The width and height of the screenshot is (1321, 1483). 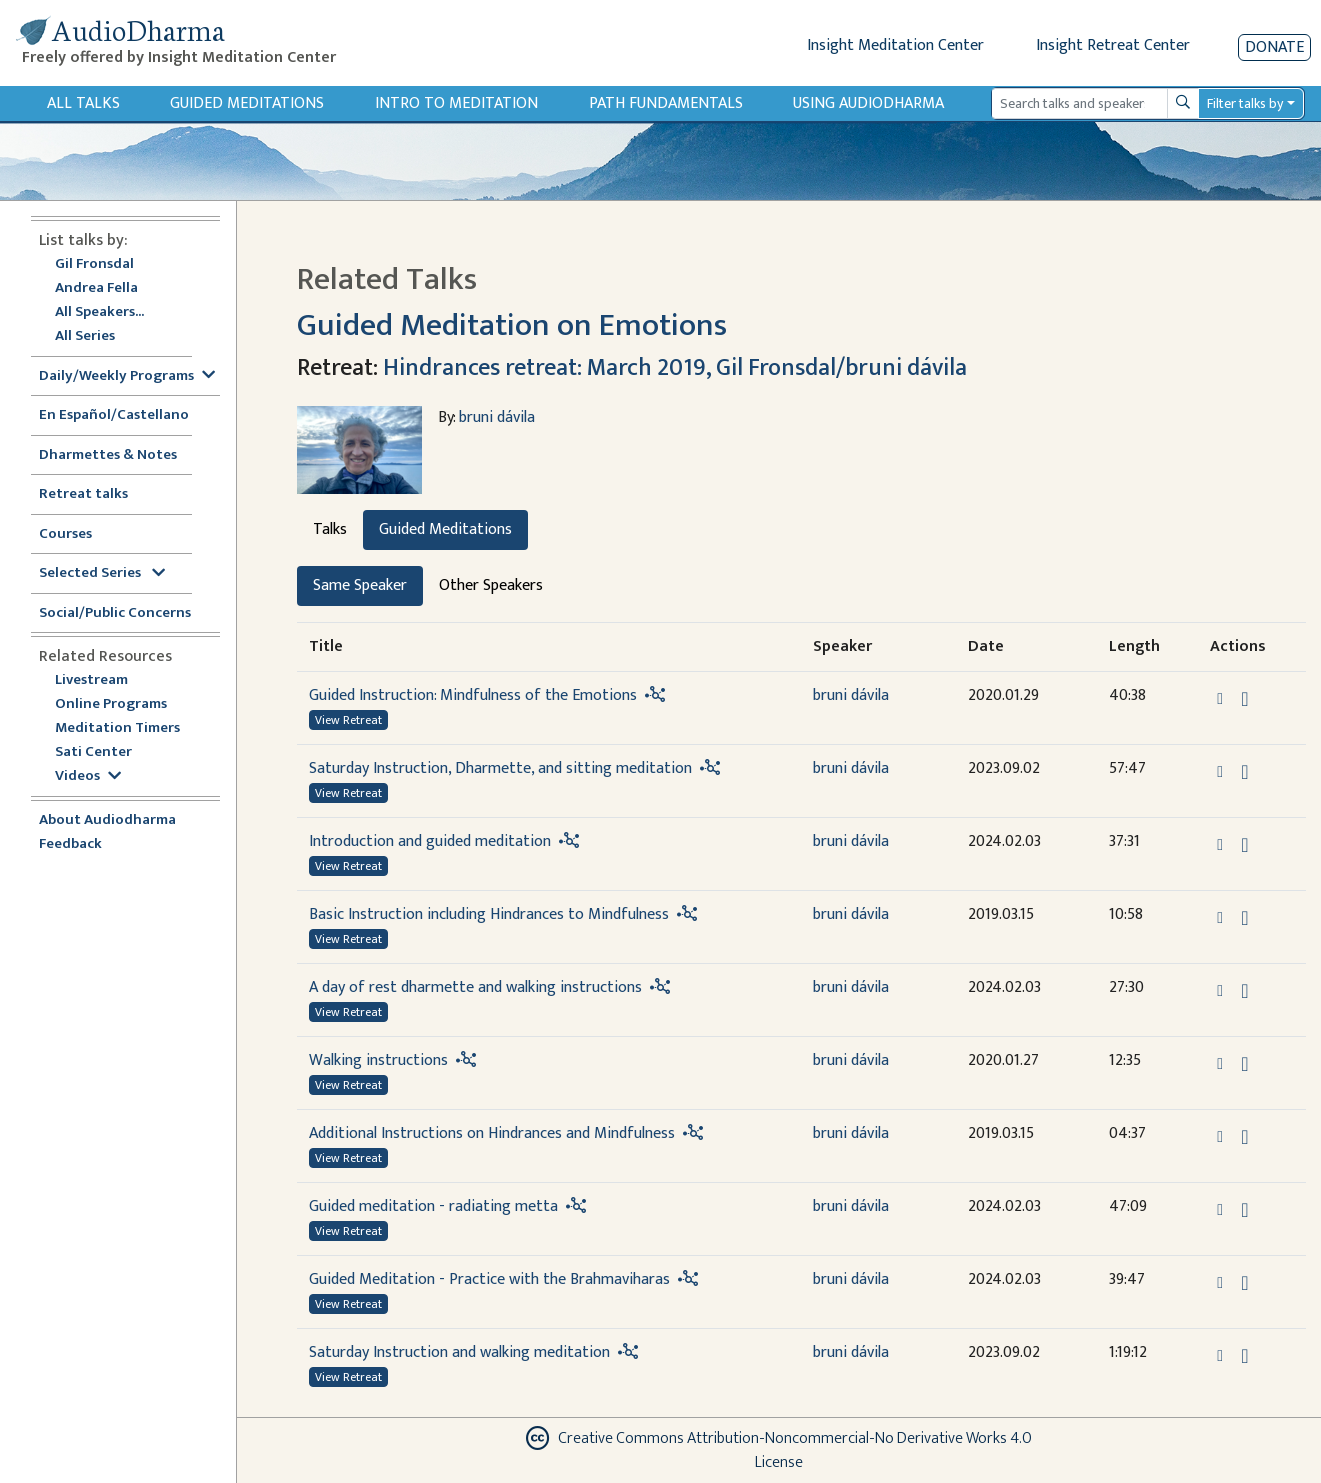 What do you see at coordinates (96, 288) in the screenshot?
I see `Andrea Fella` at bounding box center [96, 288].